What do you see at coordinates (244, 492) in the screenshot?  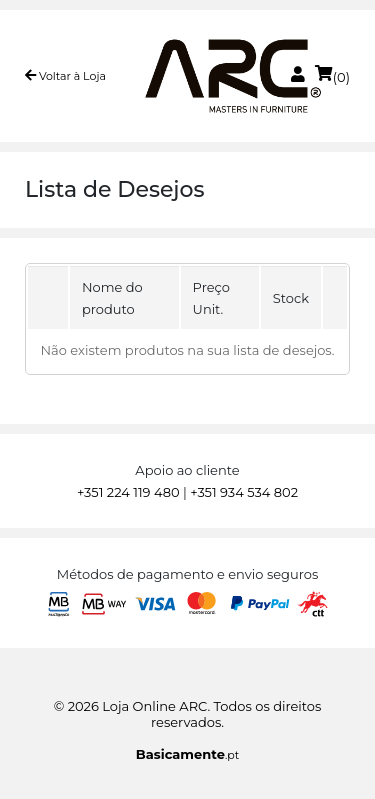 I see `+351 934 534 802` at bounding box center [244, 492].